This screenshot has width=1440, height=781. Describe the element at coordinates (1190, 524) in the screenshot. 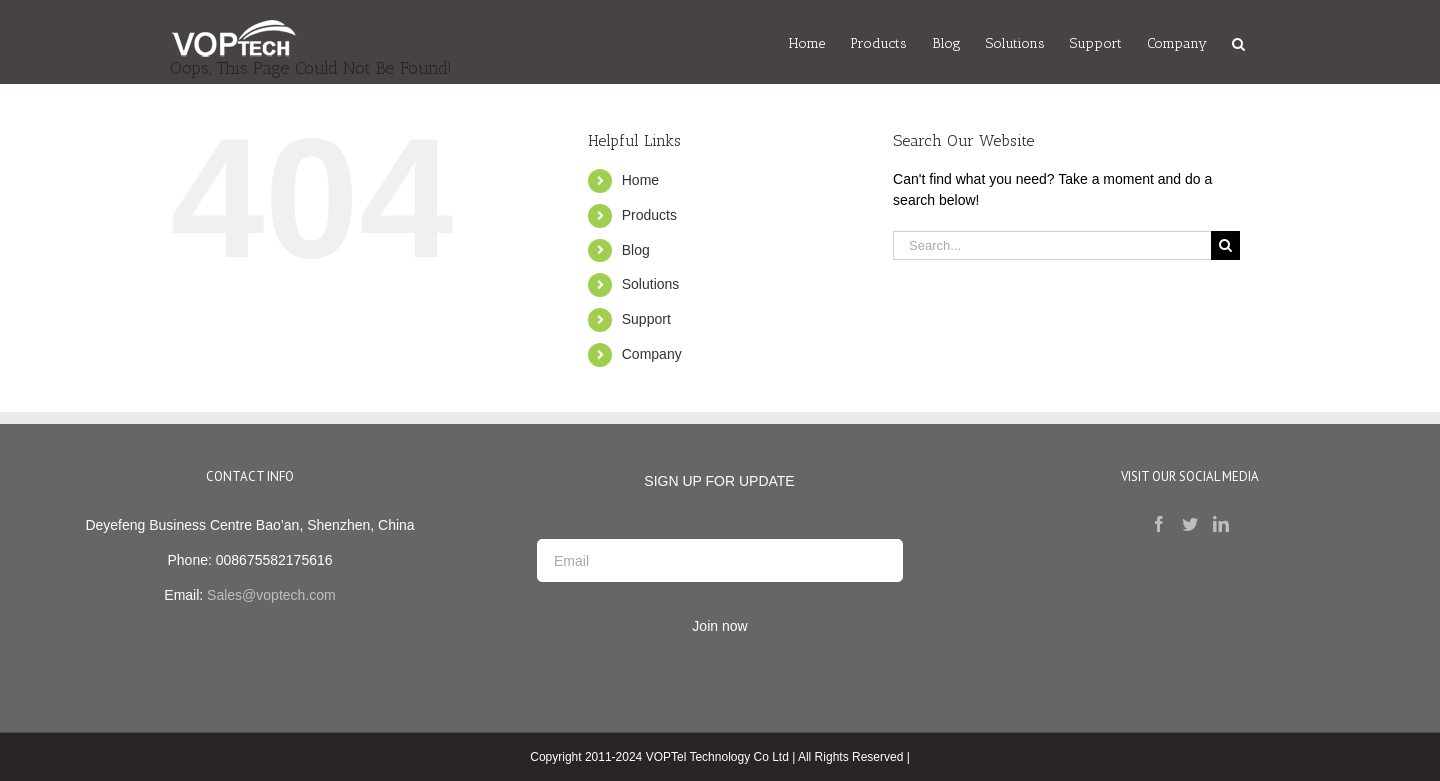

I see `[Twitter]` at that location.